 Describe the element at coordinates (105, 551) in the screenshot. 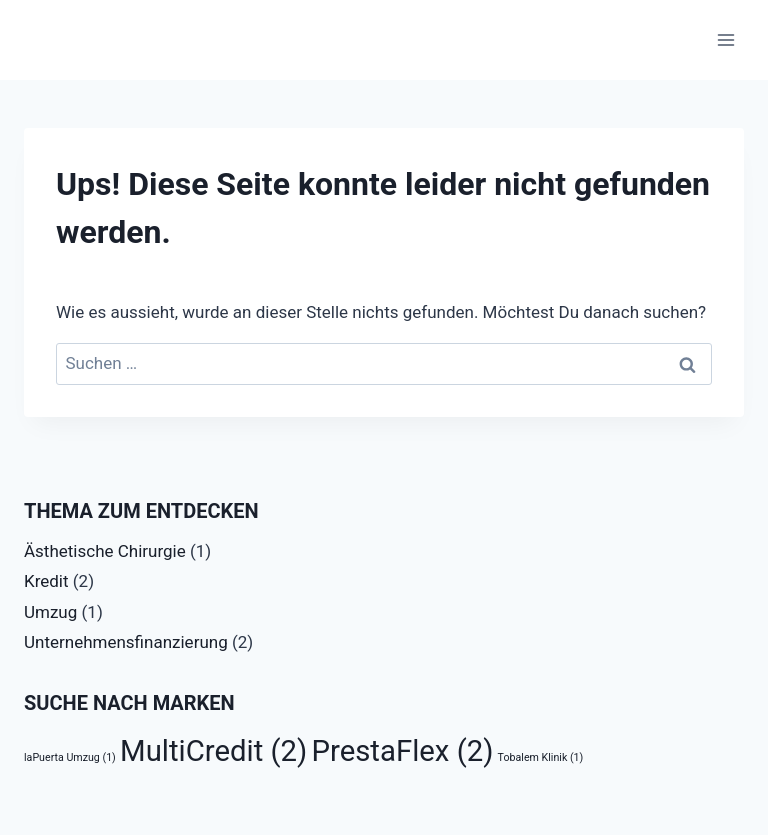

I see `Ästhetische Chirurgie` at that location.